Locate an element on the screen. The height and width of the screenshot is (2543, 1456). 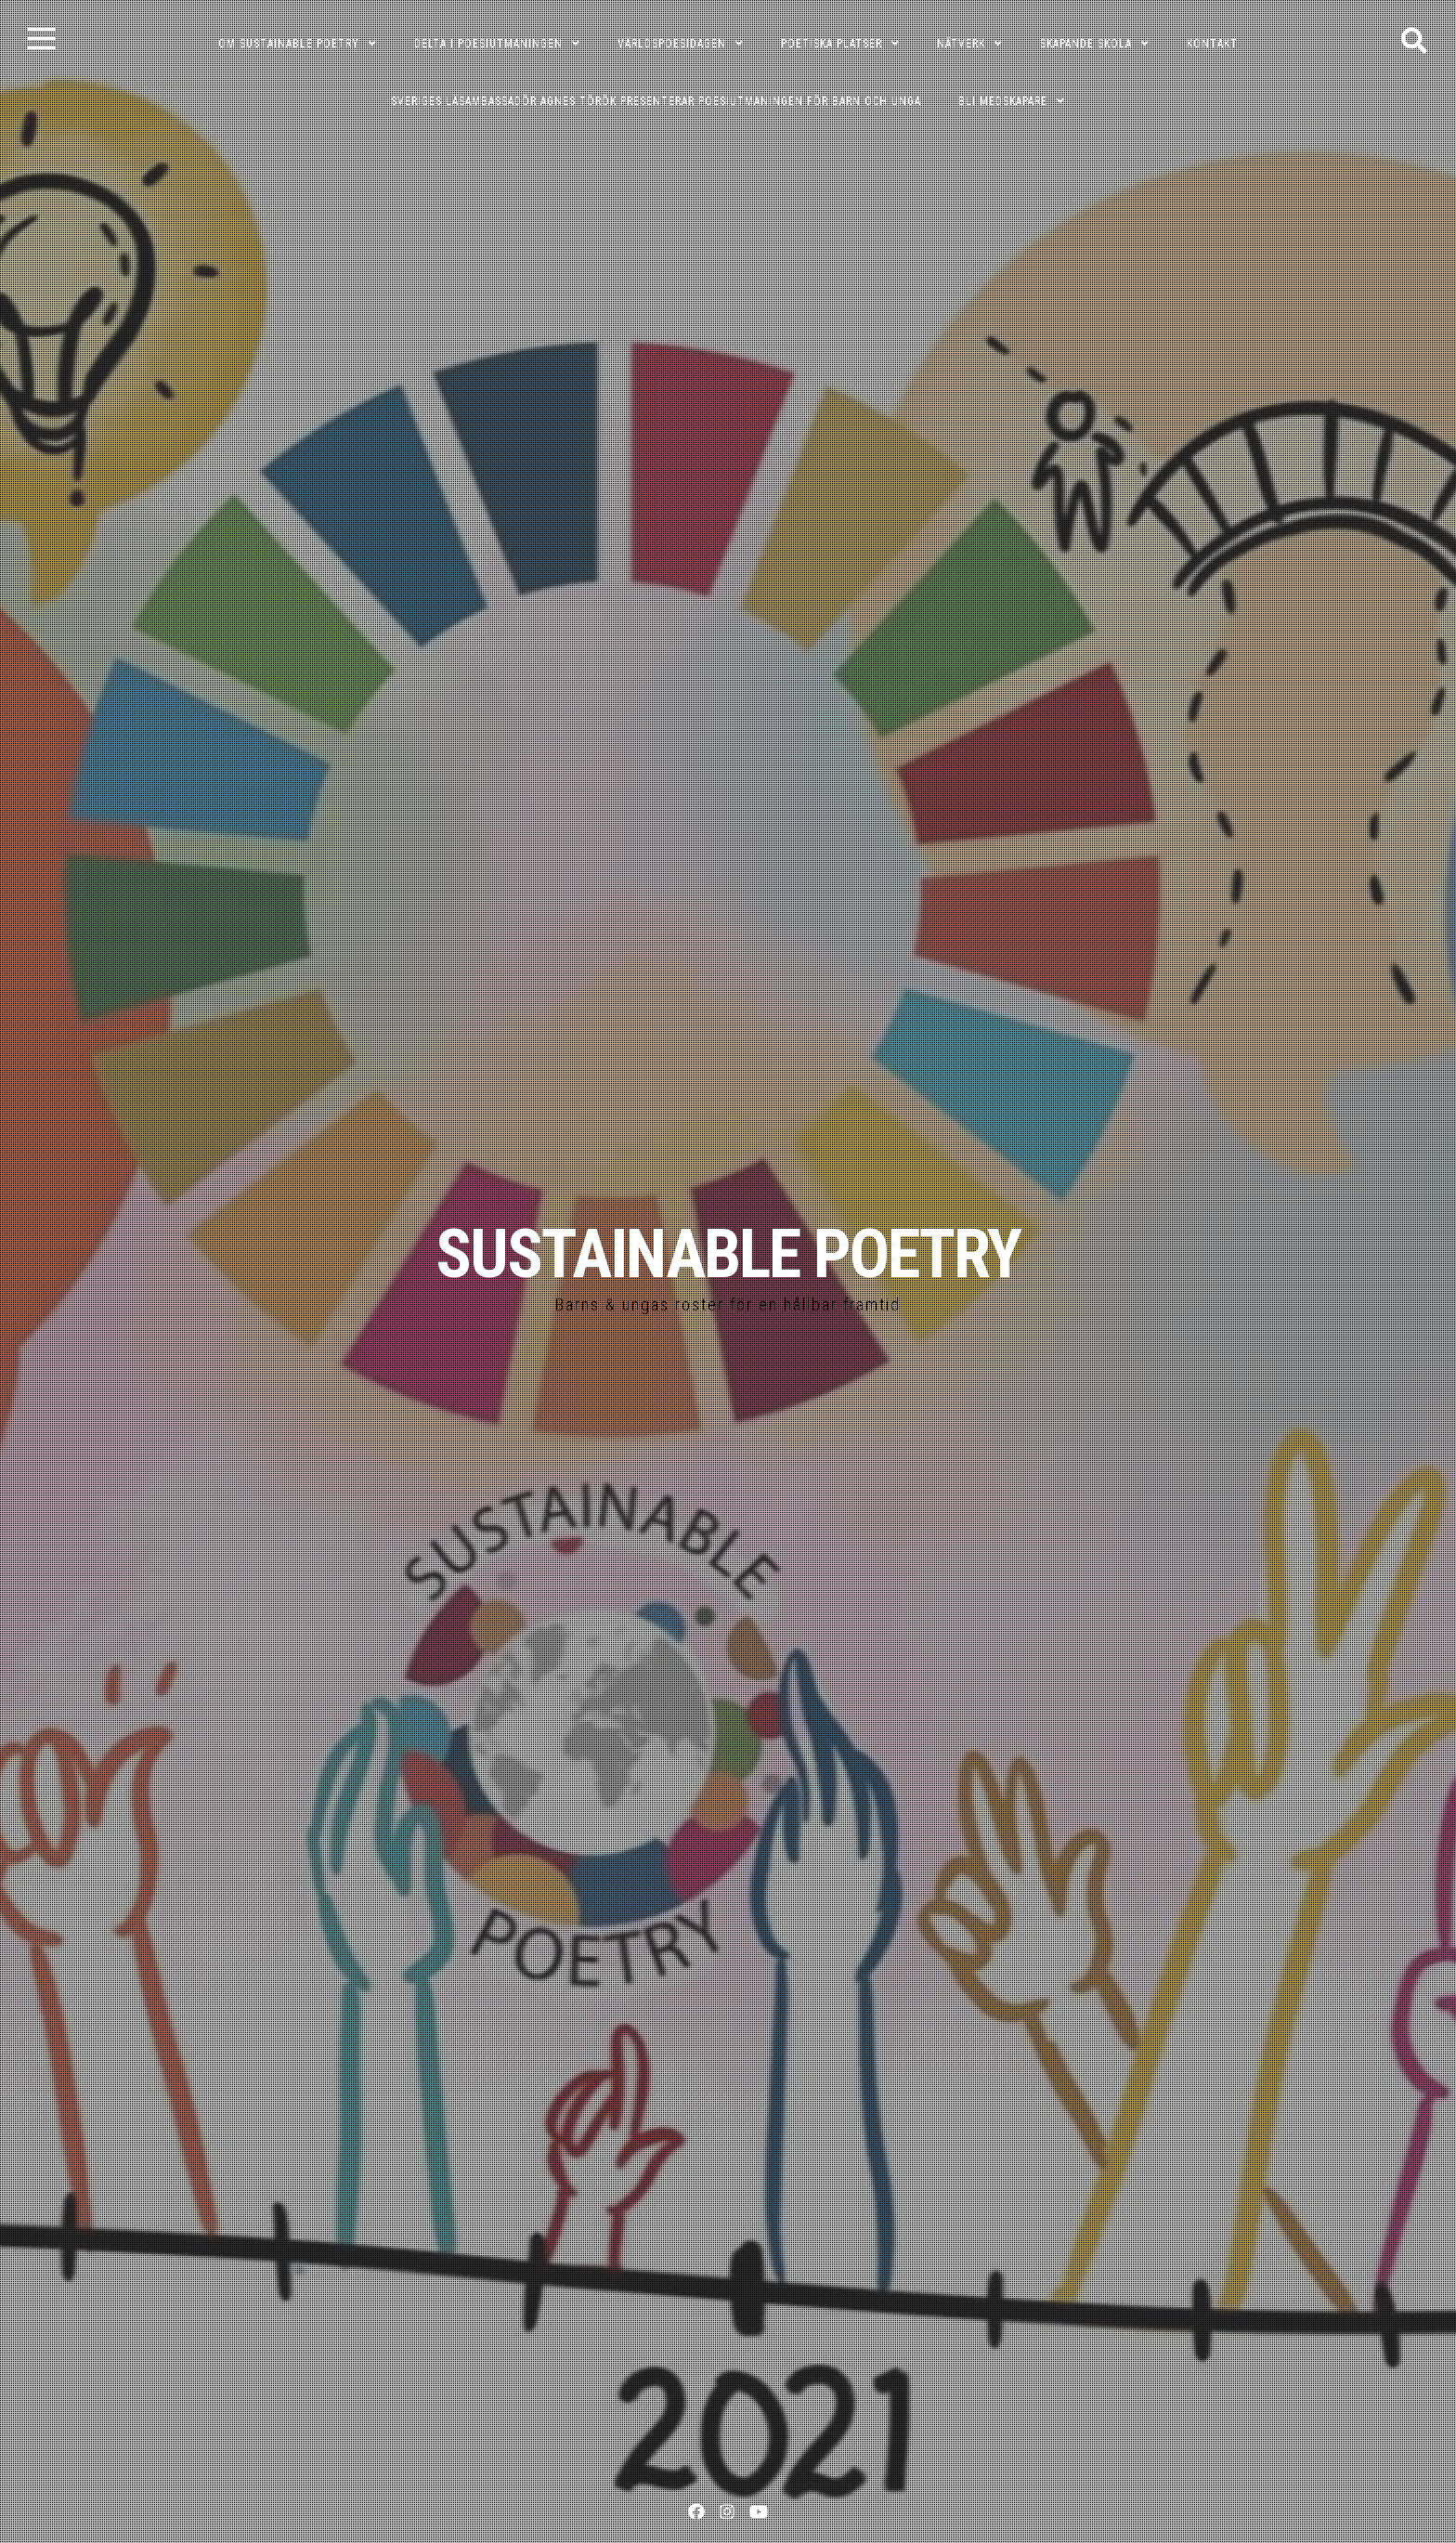
Bli medskapare is located at coordinates (1002, 101).